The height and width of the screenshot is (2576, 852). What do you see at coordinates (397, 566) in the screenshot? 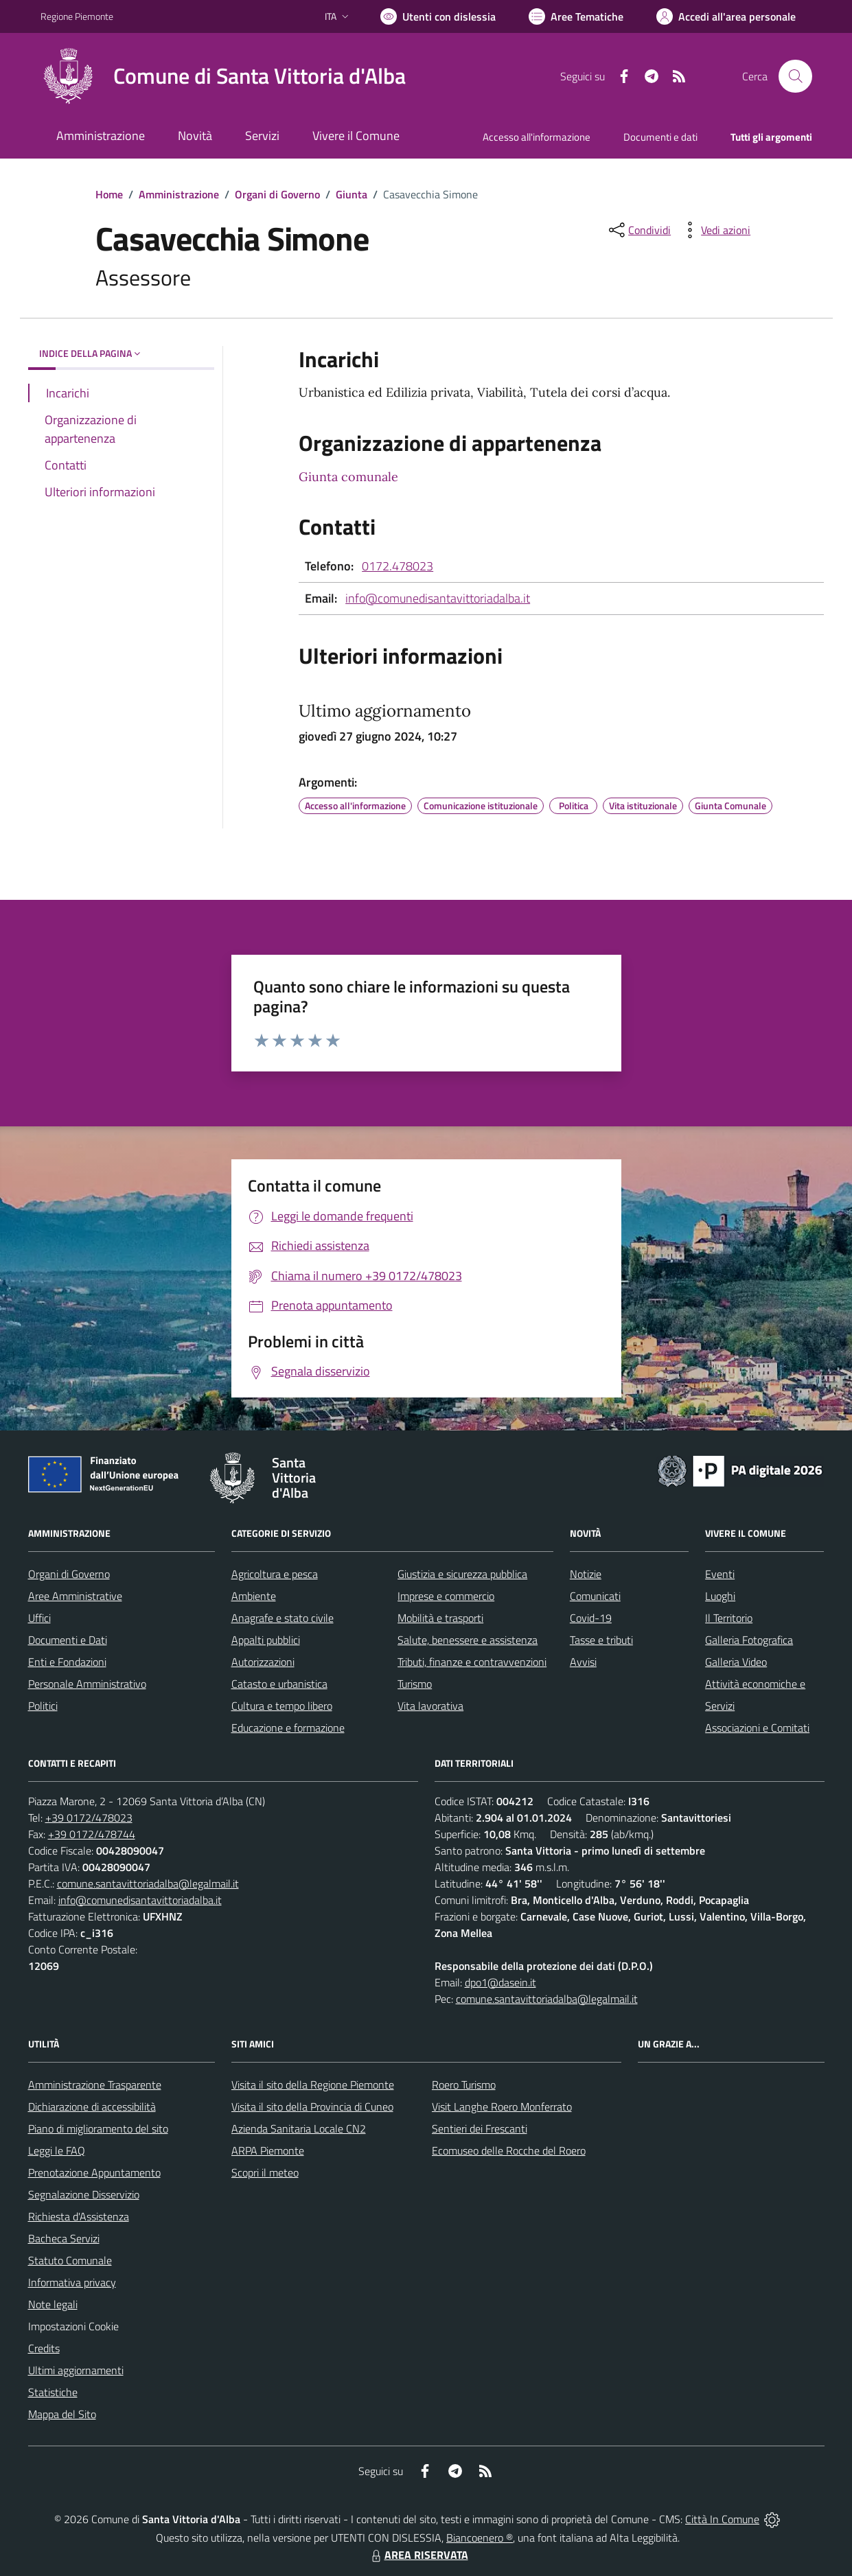
I see `0172.478023` at bounding box center [397, 566].